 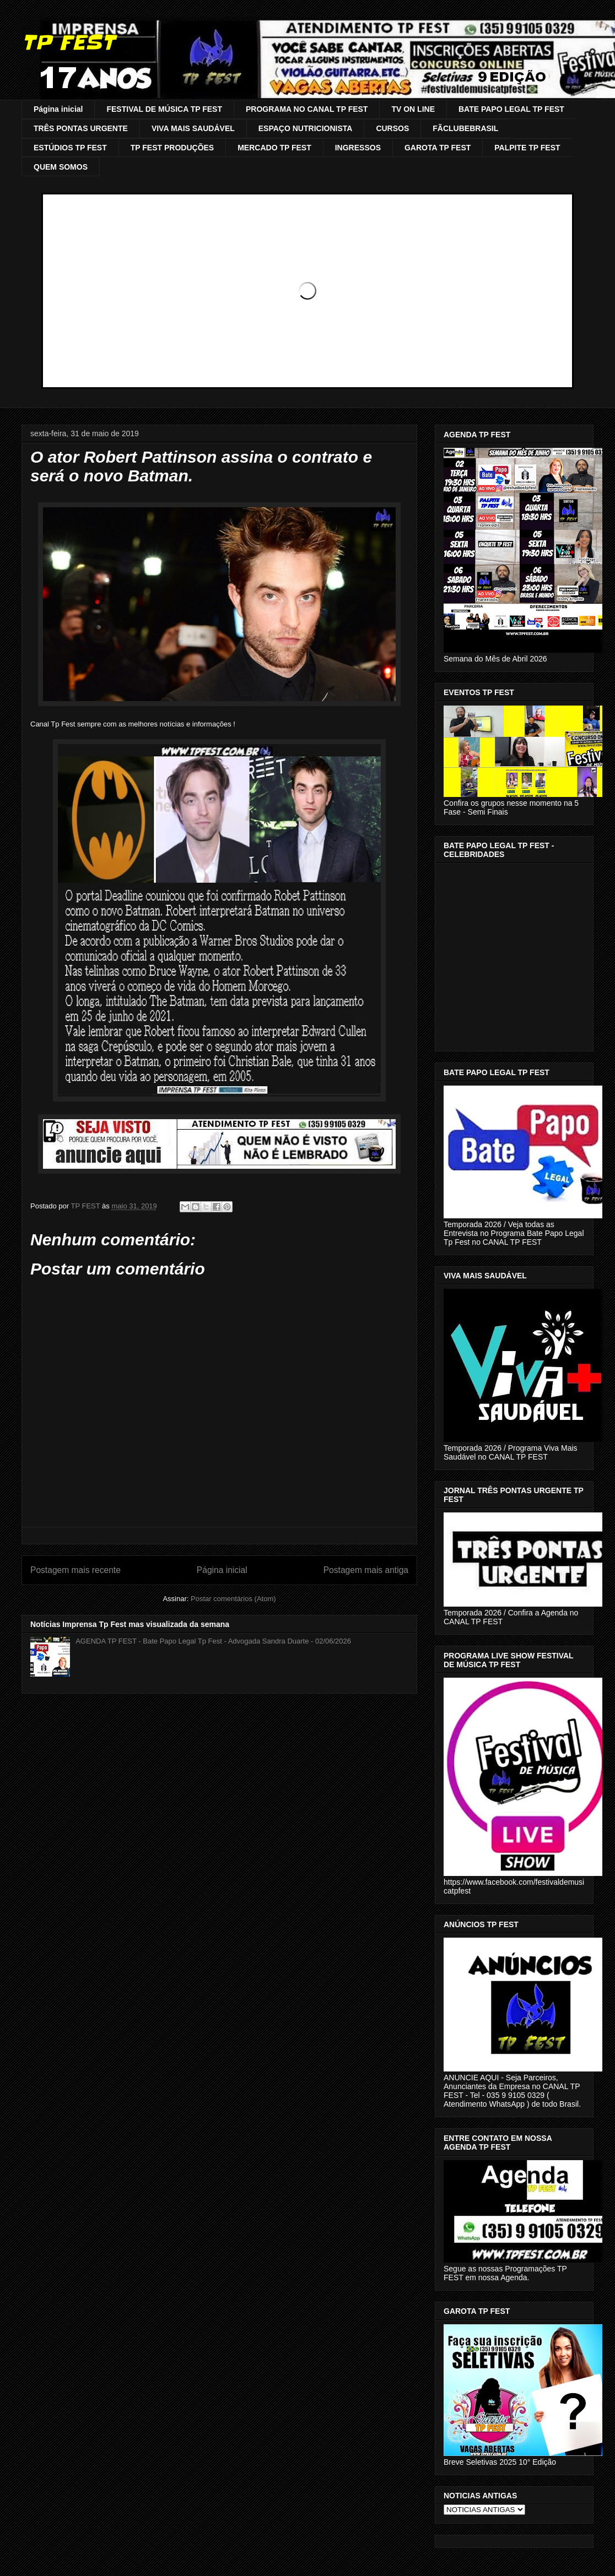 What do you see at coordinates (213, 1641) in the screenshot?
I see `AGENDA TP FEST - Bate Papo Legal Tp Fest - Advogada Sandra Duarte - 02/06/2026` at bounding box center [213, 1641].